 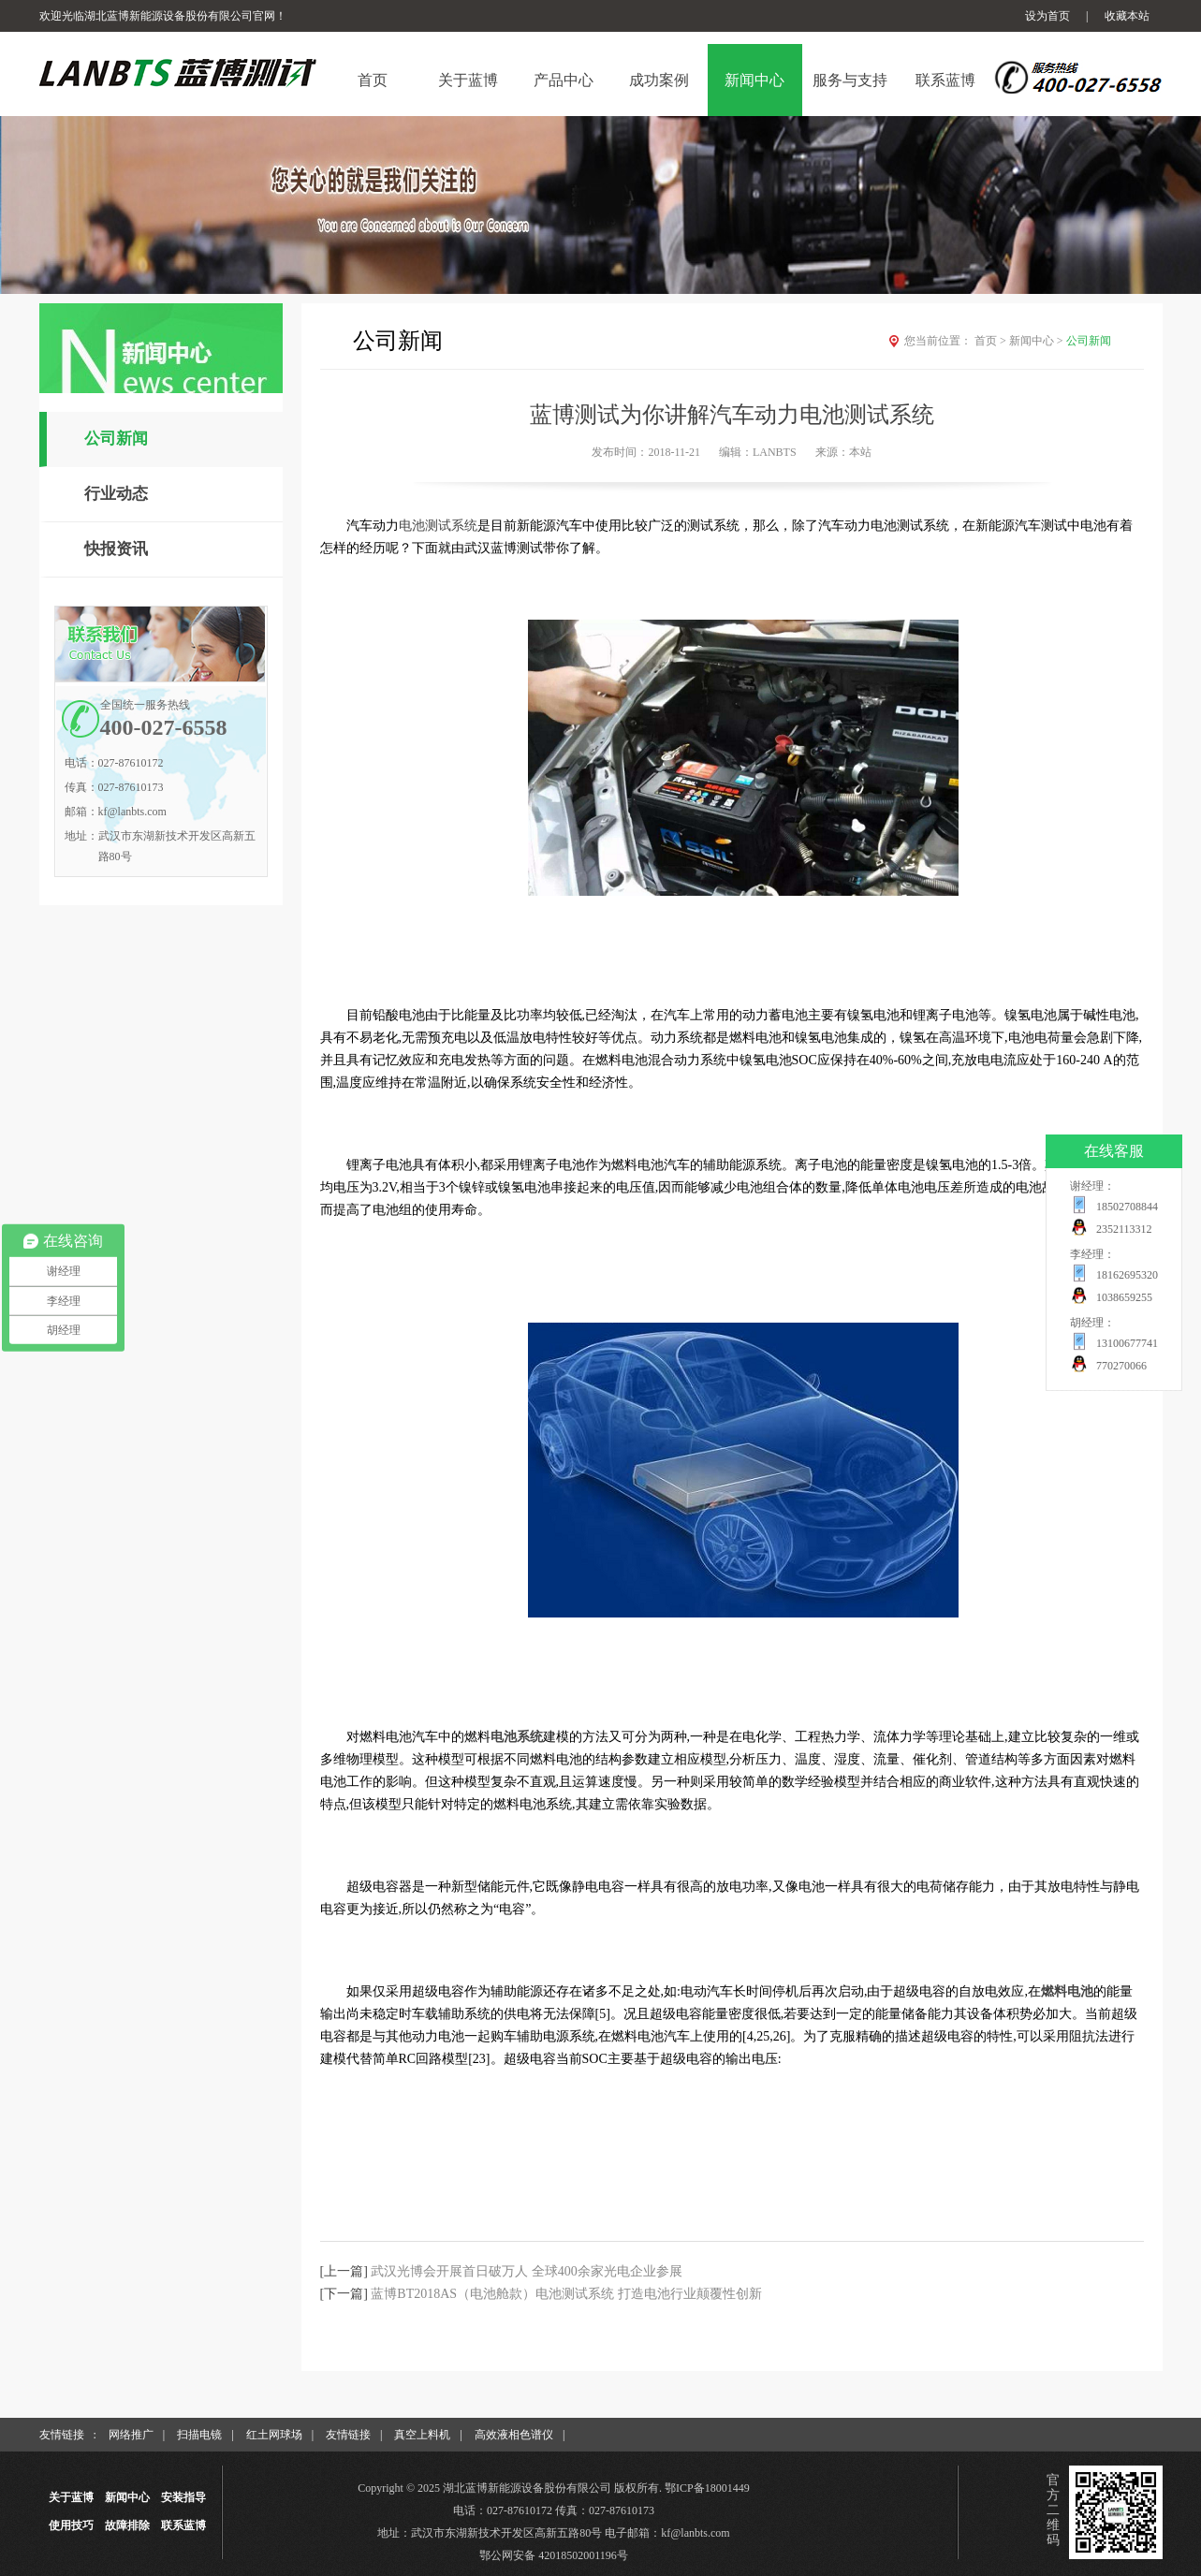 I want to click on 新闻中心, so click(x=1037, y=340).